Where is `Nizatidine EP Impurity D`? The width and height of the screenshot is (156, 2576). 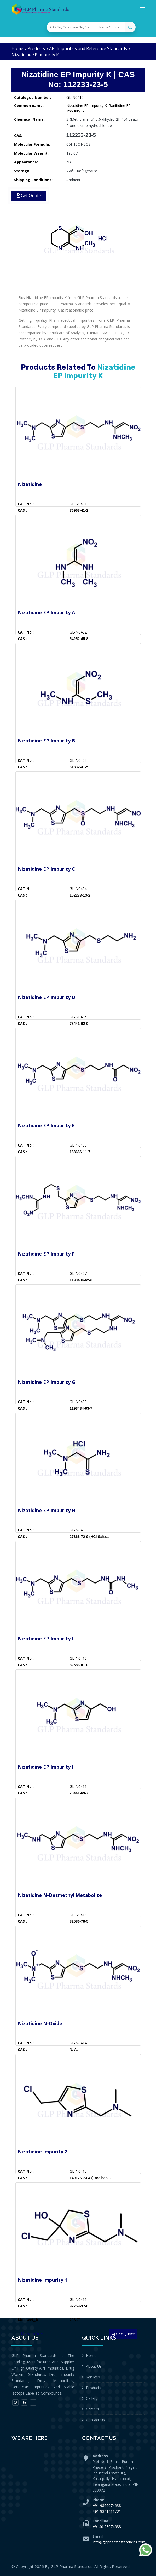
Nizatidine EP Impurity D is located at coordinates (47, 997).